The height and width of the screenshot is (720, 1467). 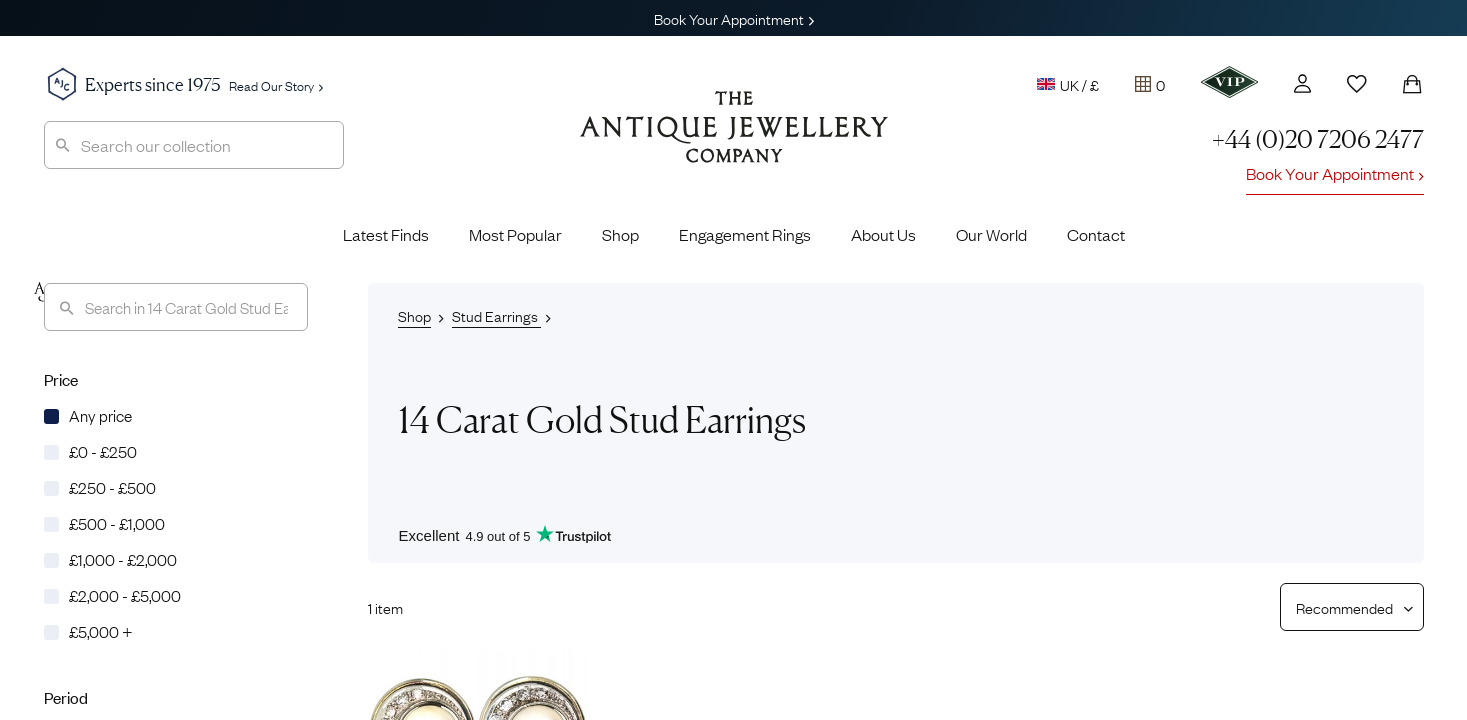 What do you see at coordinates (1318, 139) in the screenshot?
I see `+44 (0)20 7206 2477` at bounding box center [1318, 139].